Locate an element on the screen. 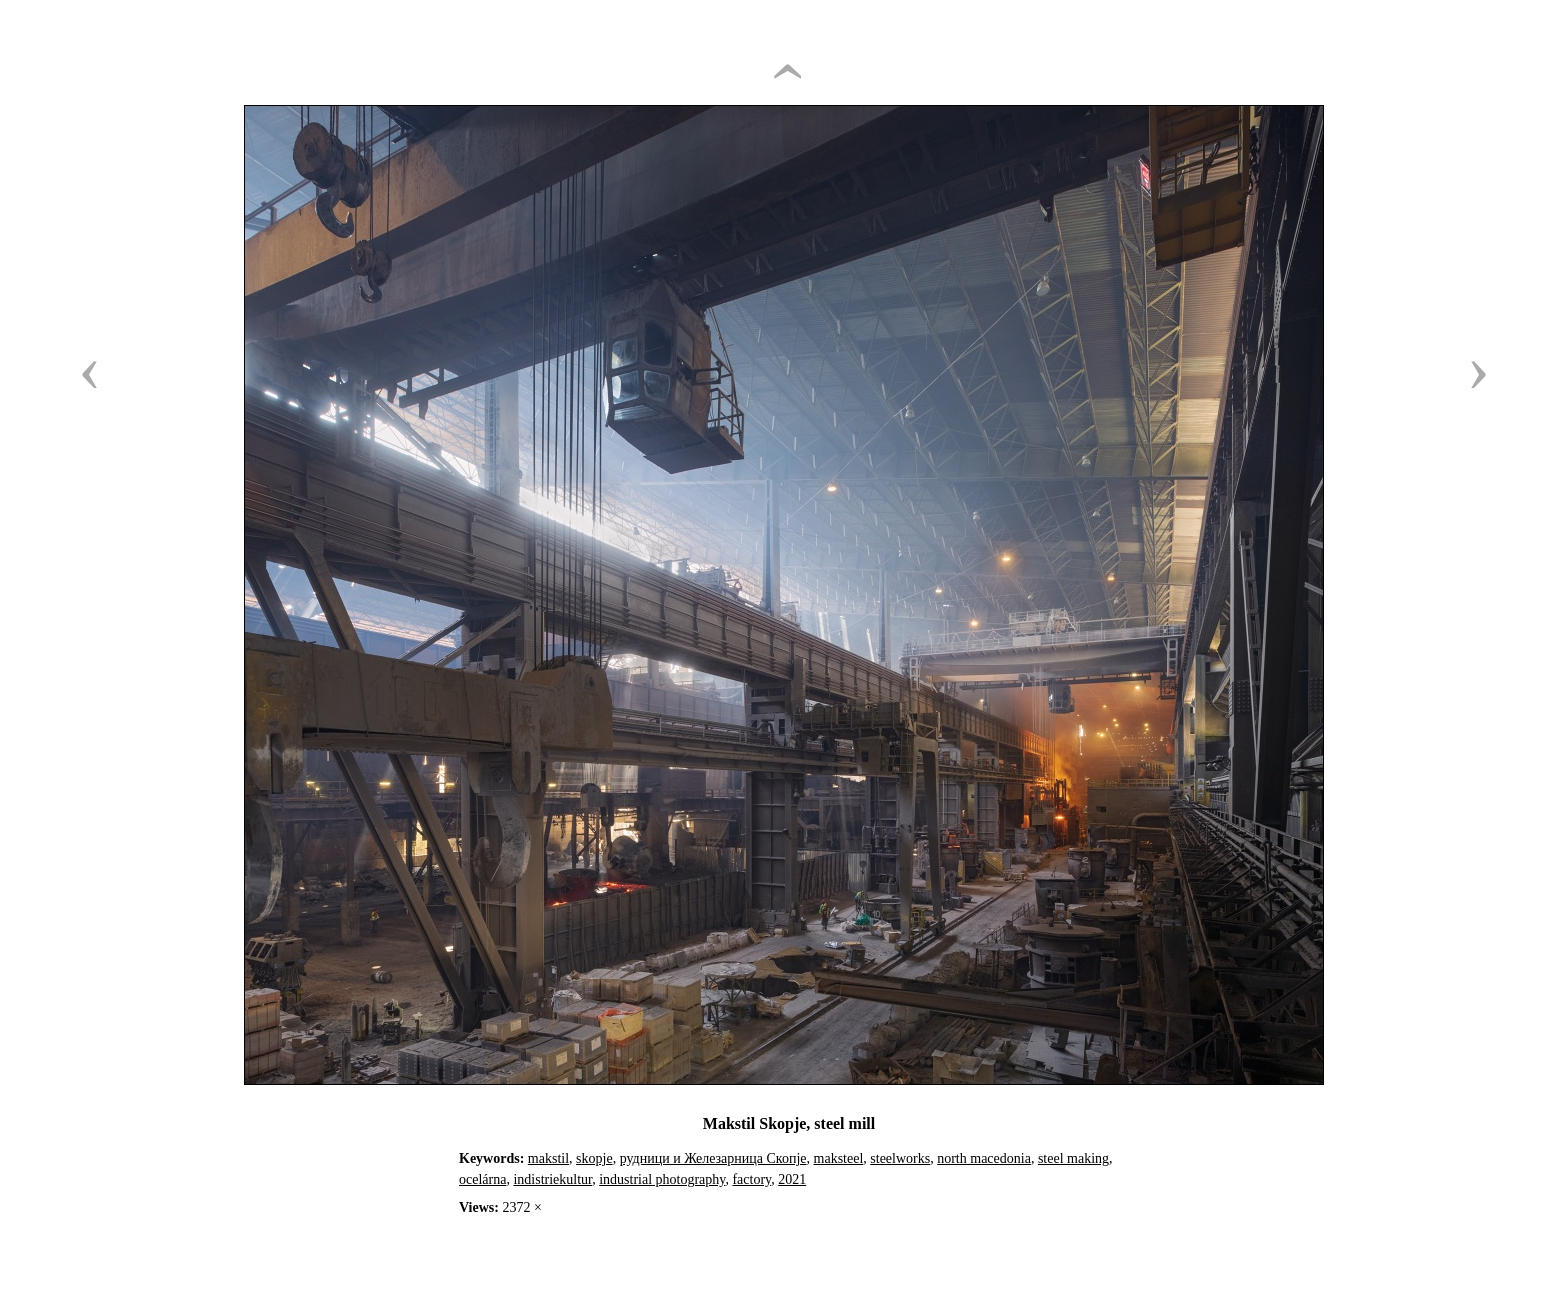  ocelárna is located at coordinates (482, 1179).